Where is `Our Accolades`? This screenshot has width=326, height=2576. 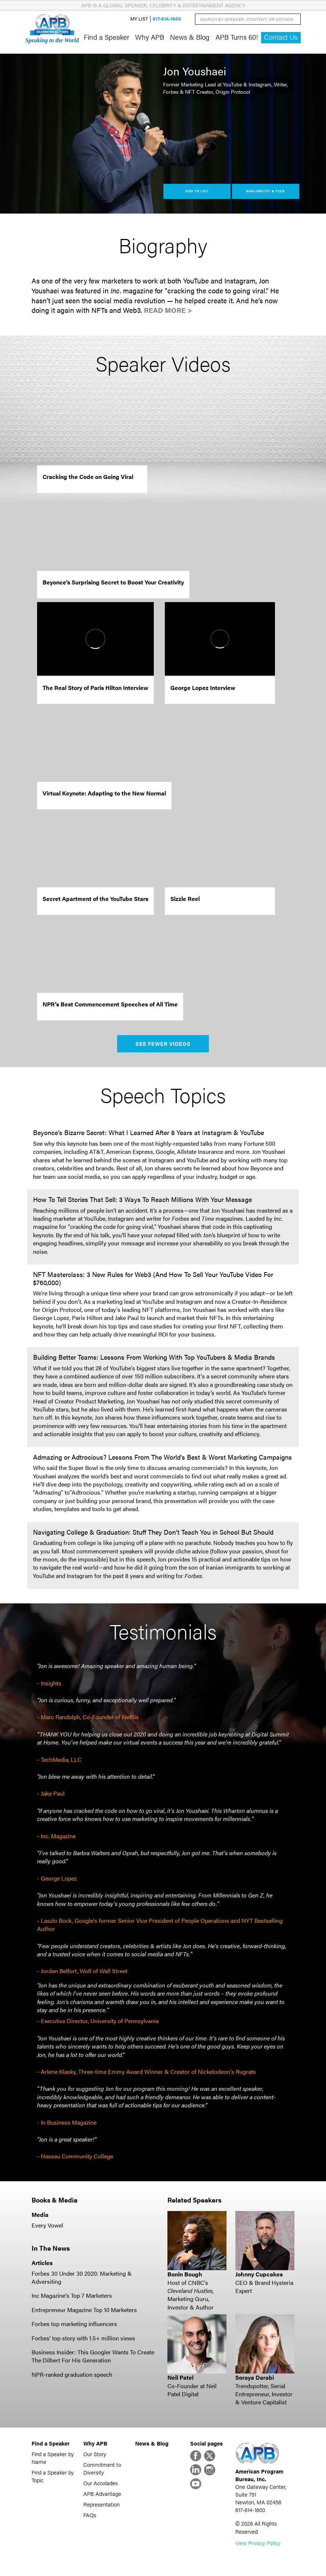
Our Accolades is located at coordinates (100, 2483).